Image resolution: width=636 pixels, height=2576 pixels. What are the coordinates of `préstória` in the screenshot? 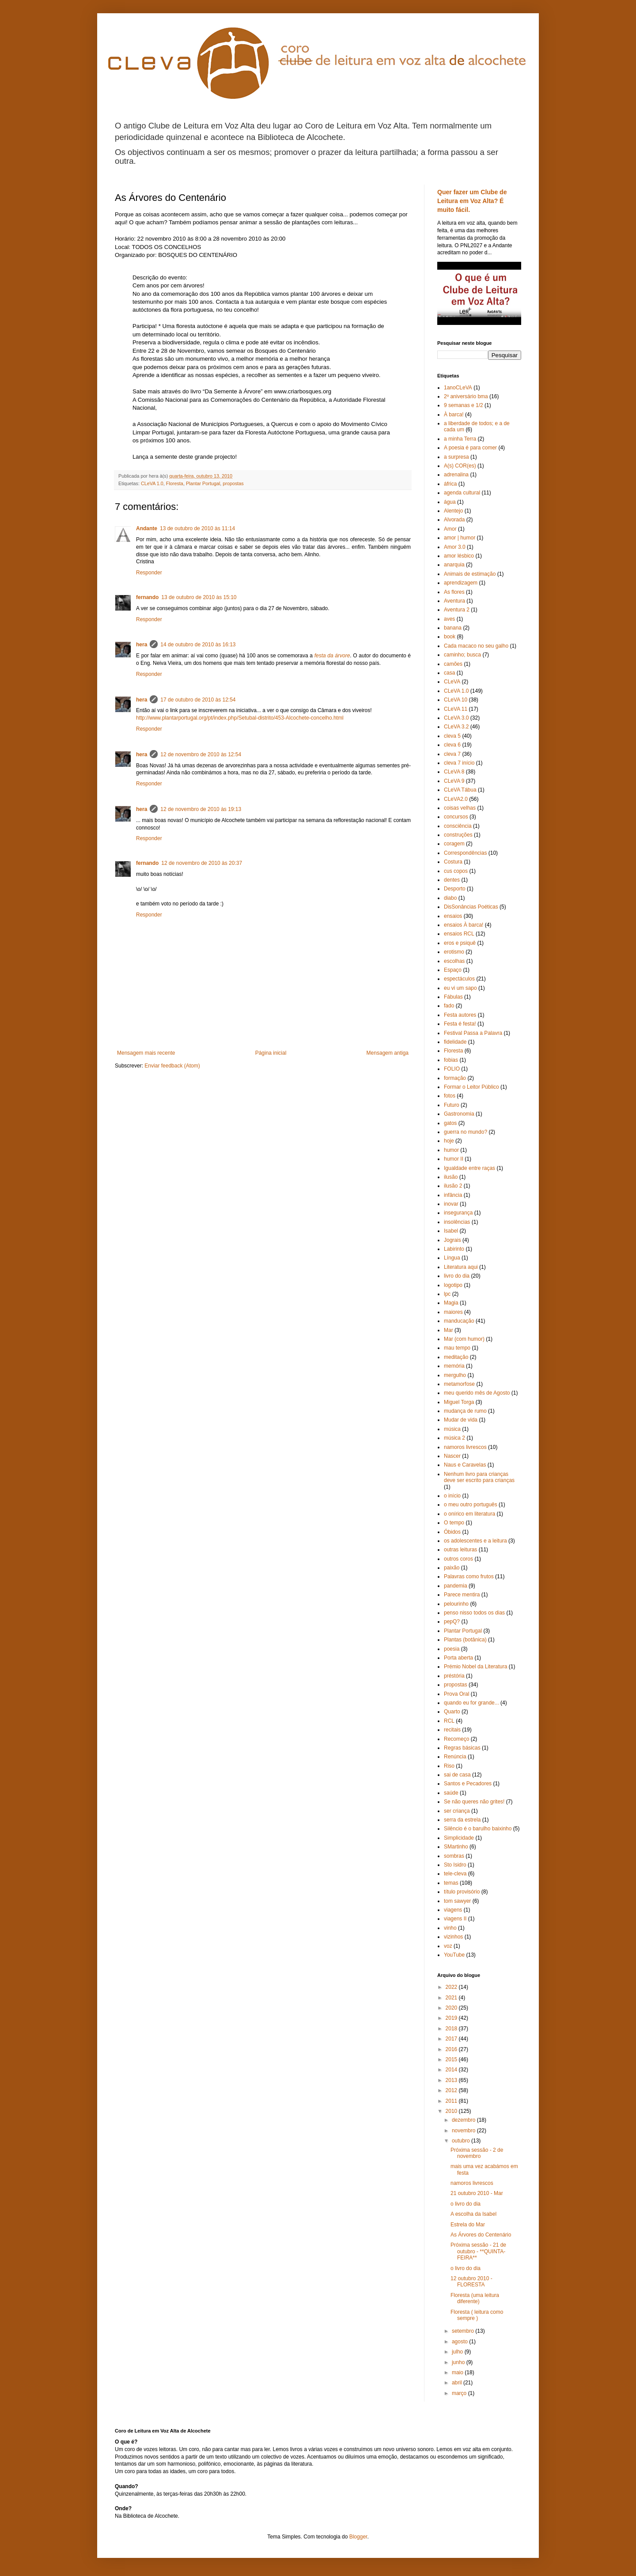 It's located at (454, 1676).